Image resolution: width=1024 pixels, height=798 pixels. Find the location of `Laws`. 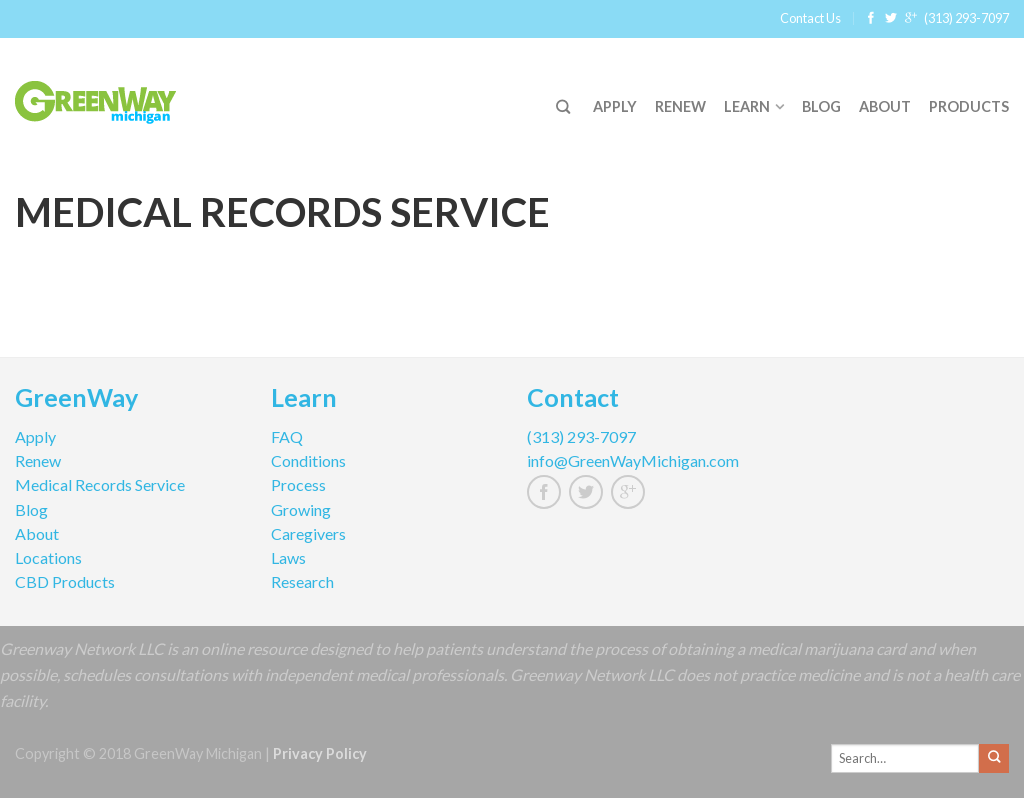

Laws is located at coordinates (288, 557).